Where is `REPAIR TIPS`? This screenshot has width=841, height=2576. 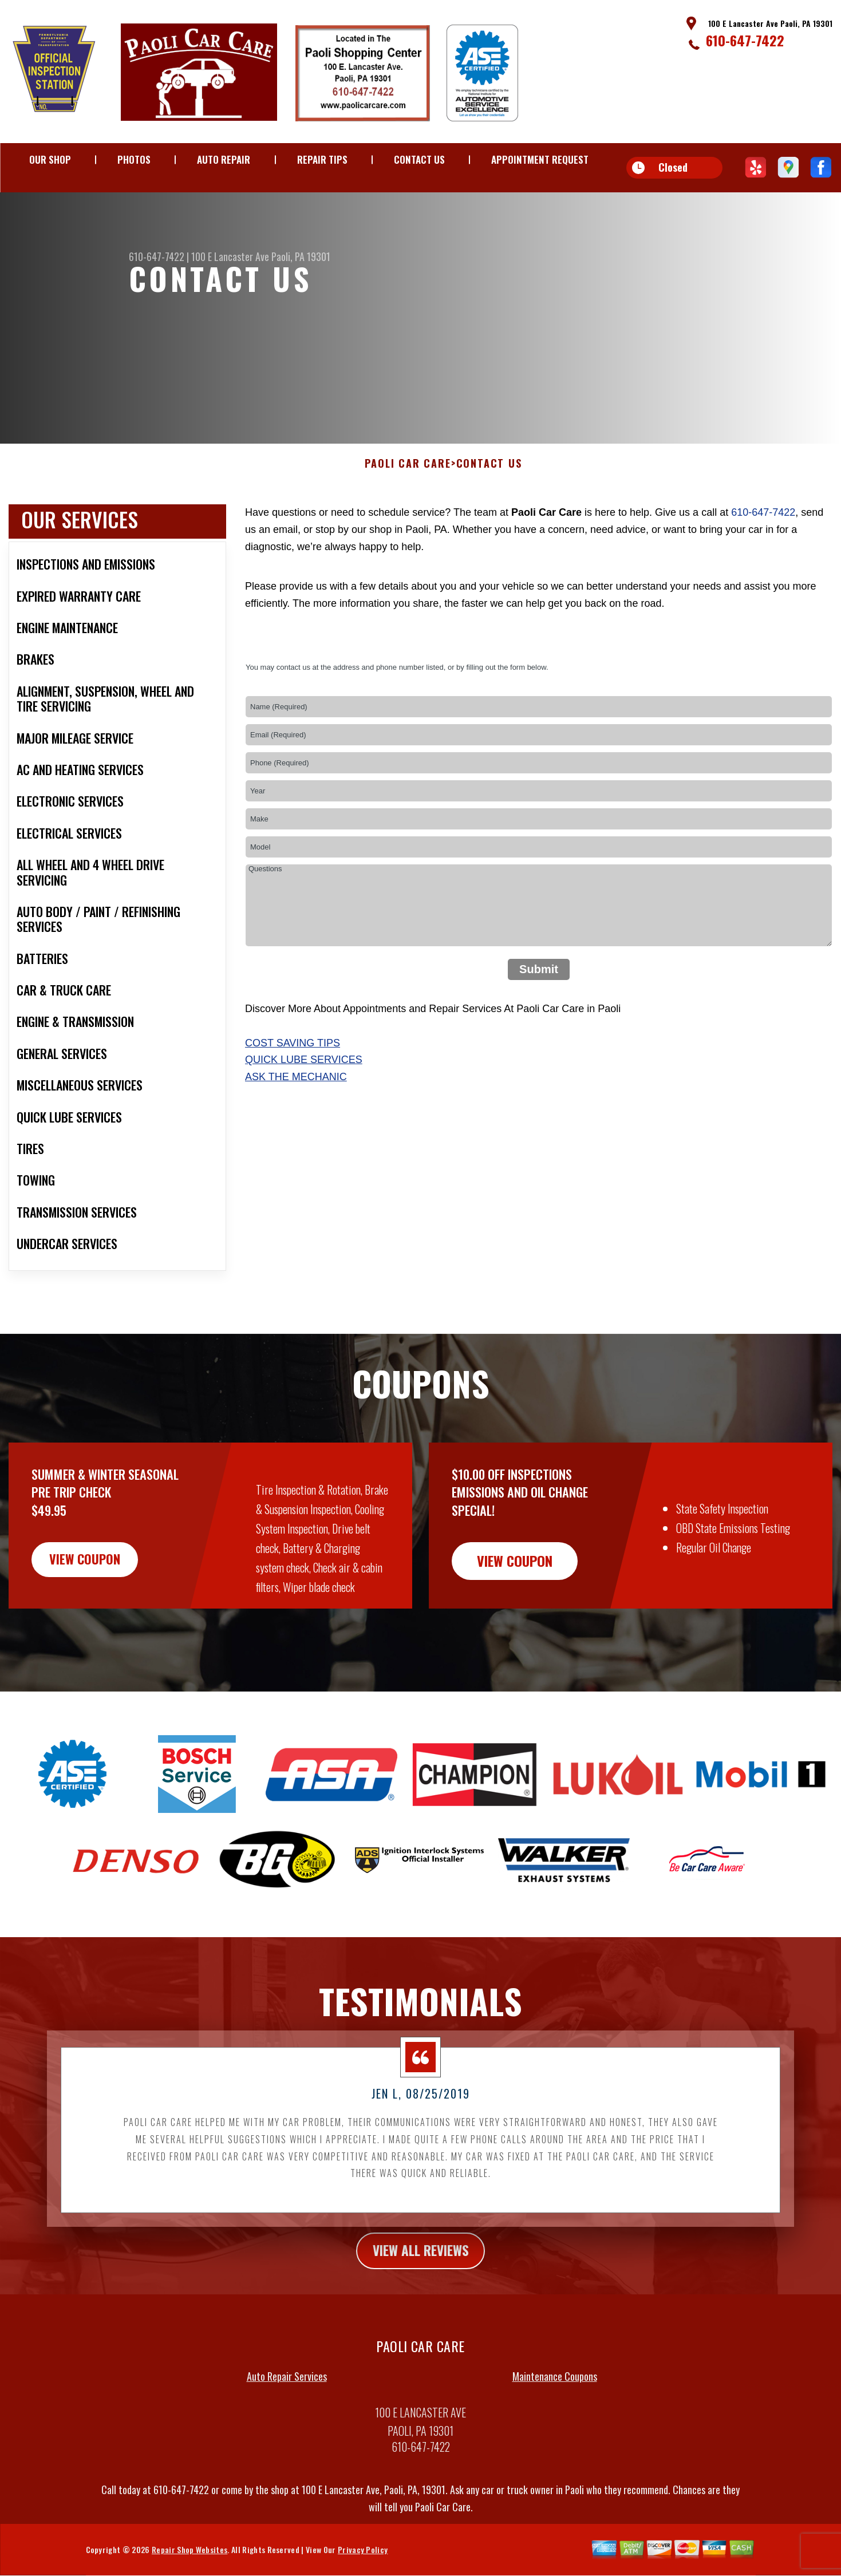 REPAIR TIPS is located at coordinates (322, 159).